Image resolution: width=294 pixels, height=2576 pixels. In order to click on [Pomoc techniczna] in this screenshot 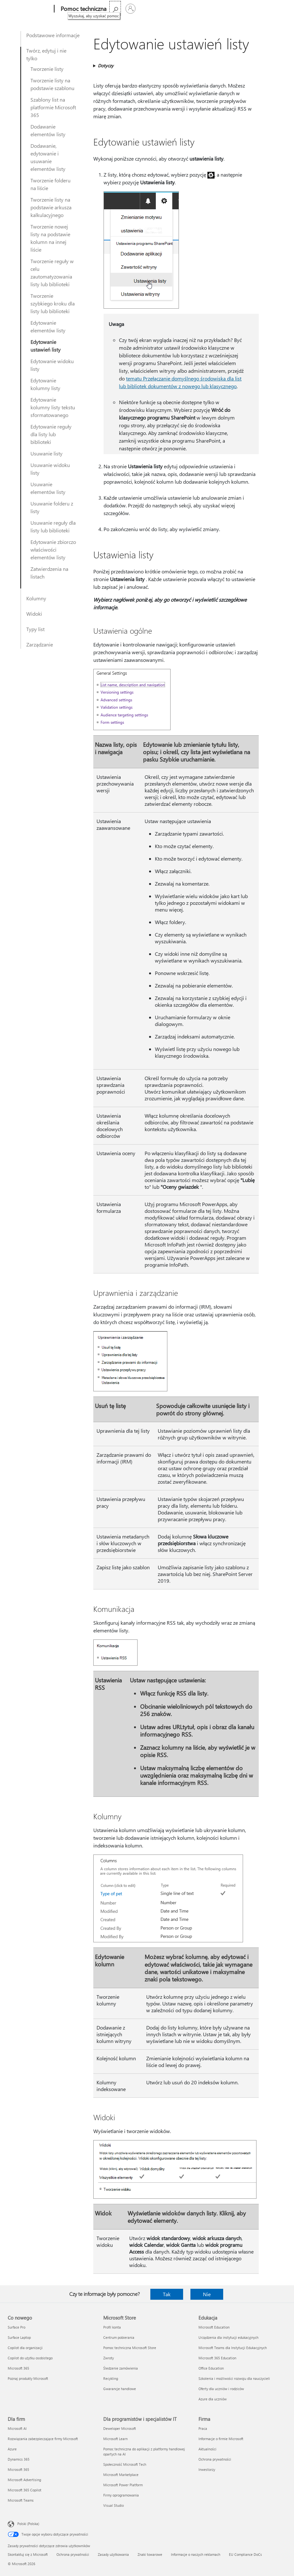, I will do `click(79, 9)`.